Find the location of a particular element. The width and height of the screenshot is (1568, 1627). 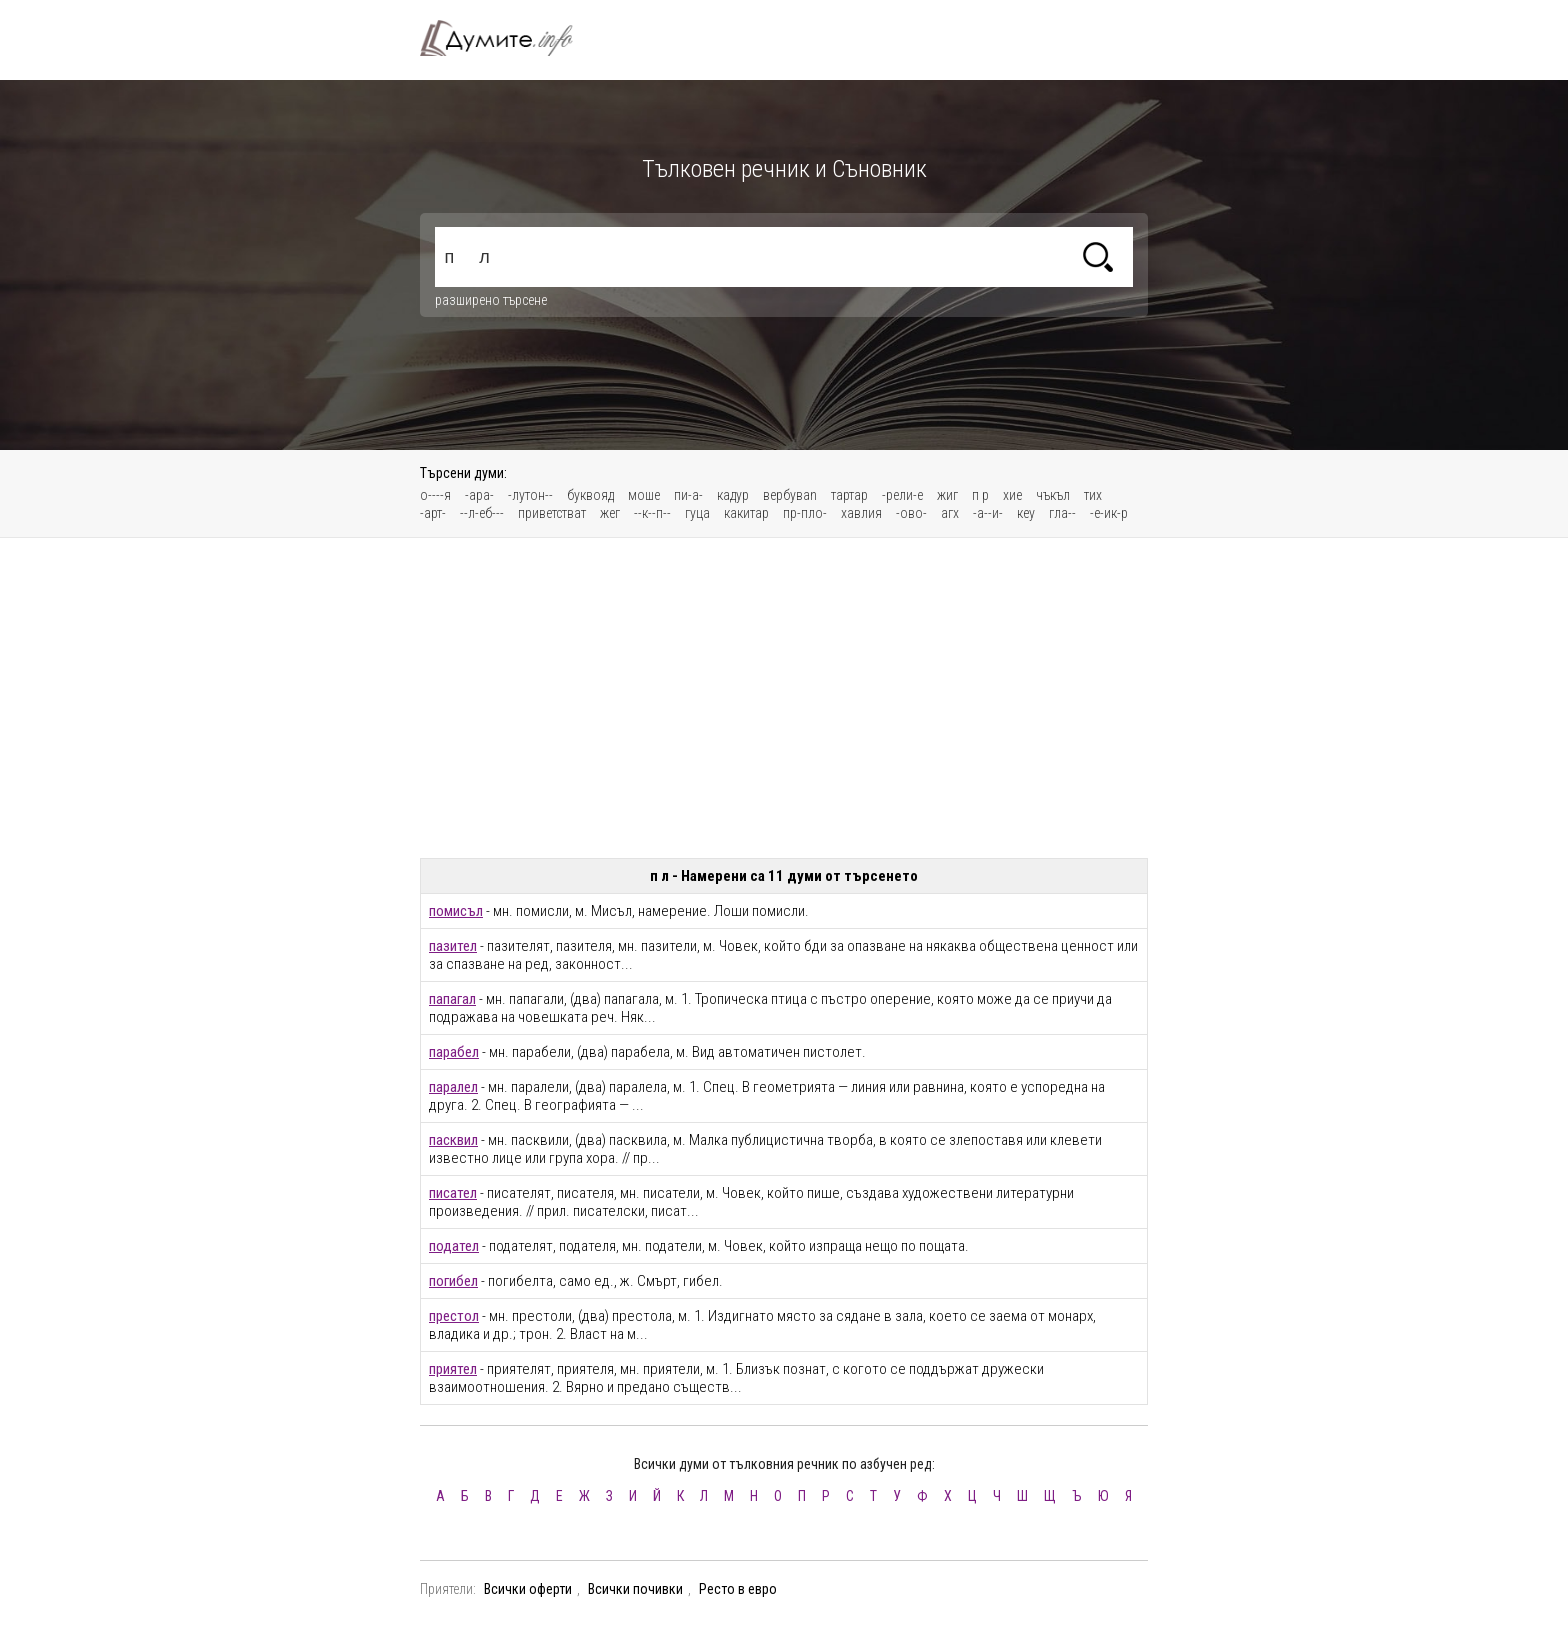

приветстват is located at coordinates (552, 513).